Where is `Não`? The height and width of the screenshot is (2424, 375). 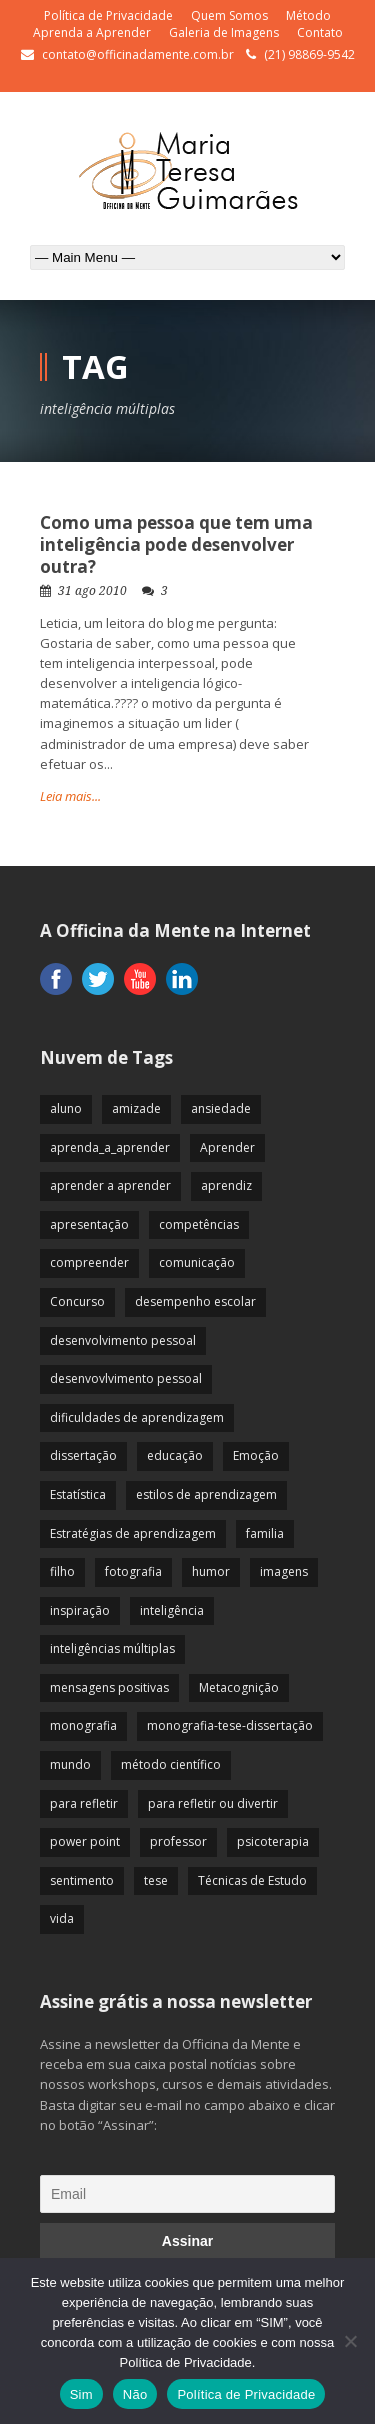
Não is located at coordinates (135, 2394).